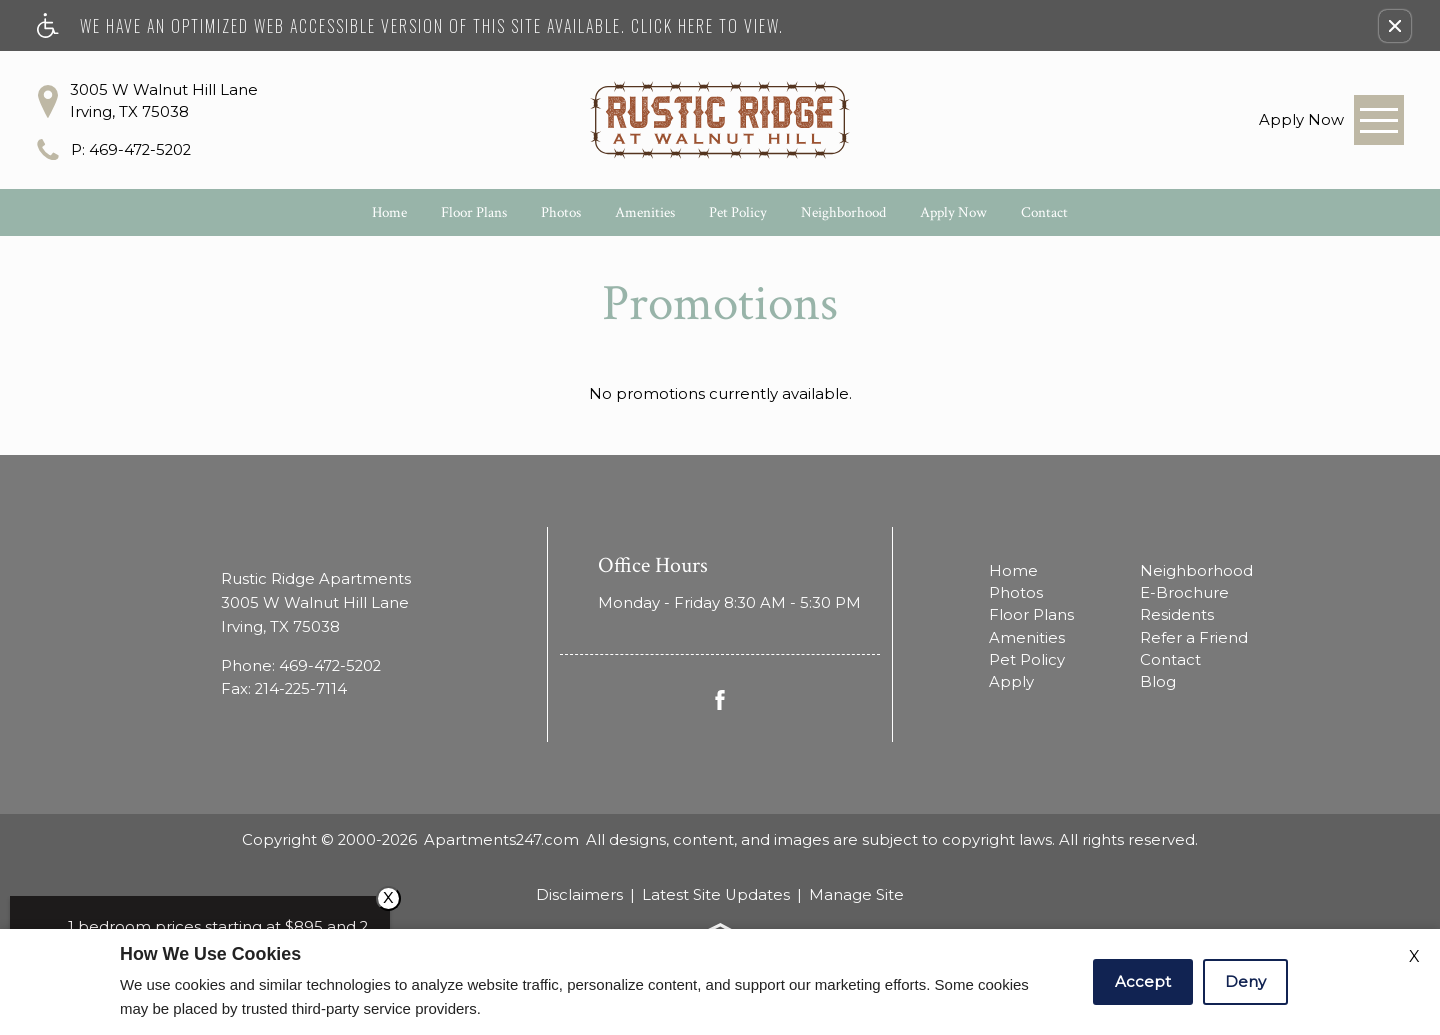 This screenshot has height=1035, width=1440. What do you see at coordinates (1184, 593) in the screenshot?
I see `E-Brochure [menuitem]` at bounding box center [1184, 593].